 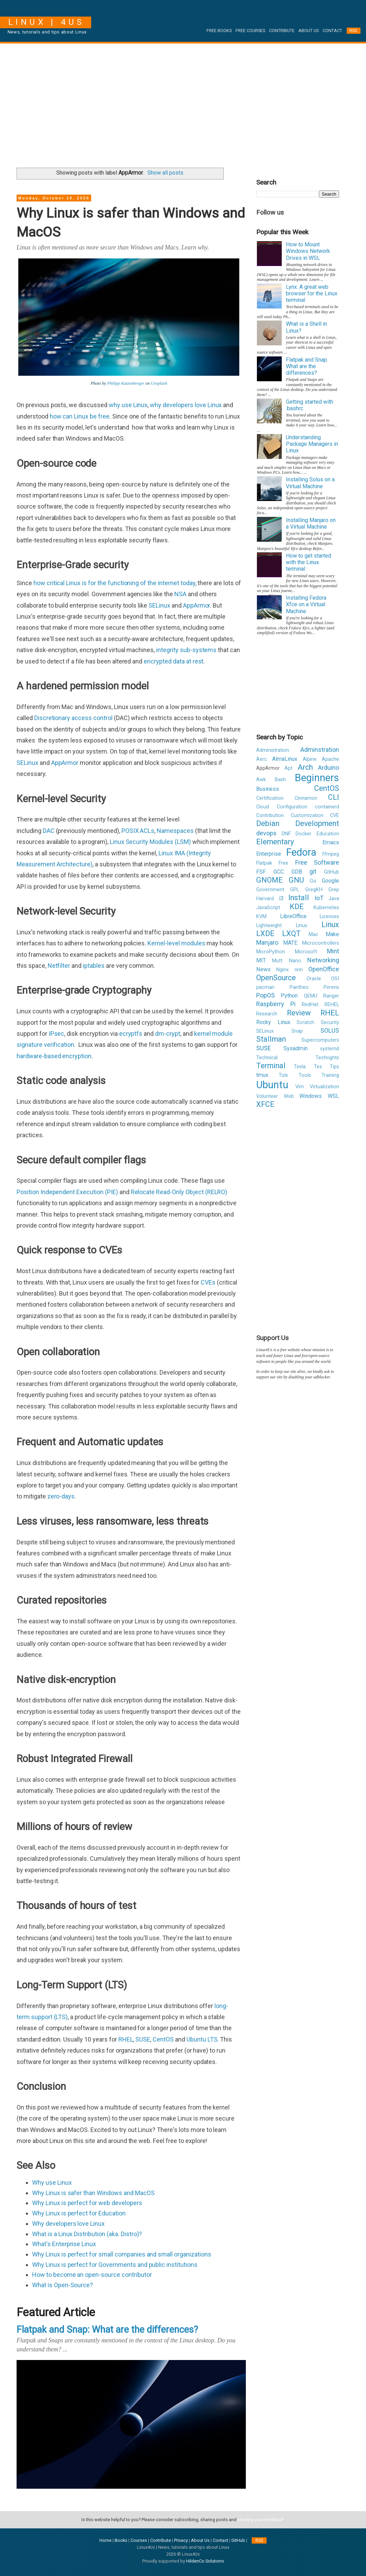 I want to click on Tools, so click(x=305, y=1075).